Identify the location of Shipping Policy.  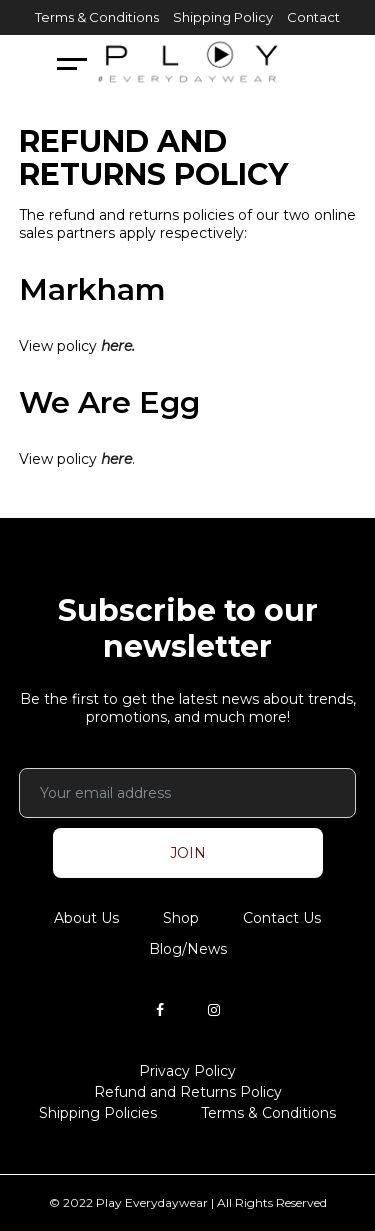
(223, 17).